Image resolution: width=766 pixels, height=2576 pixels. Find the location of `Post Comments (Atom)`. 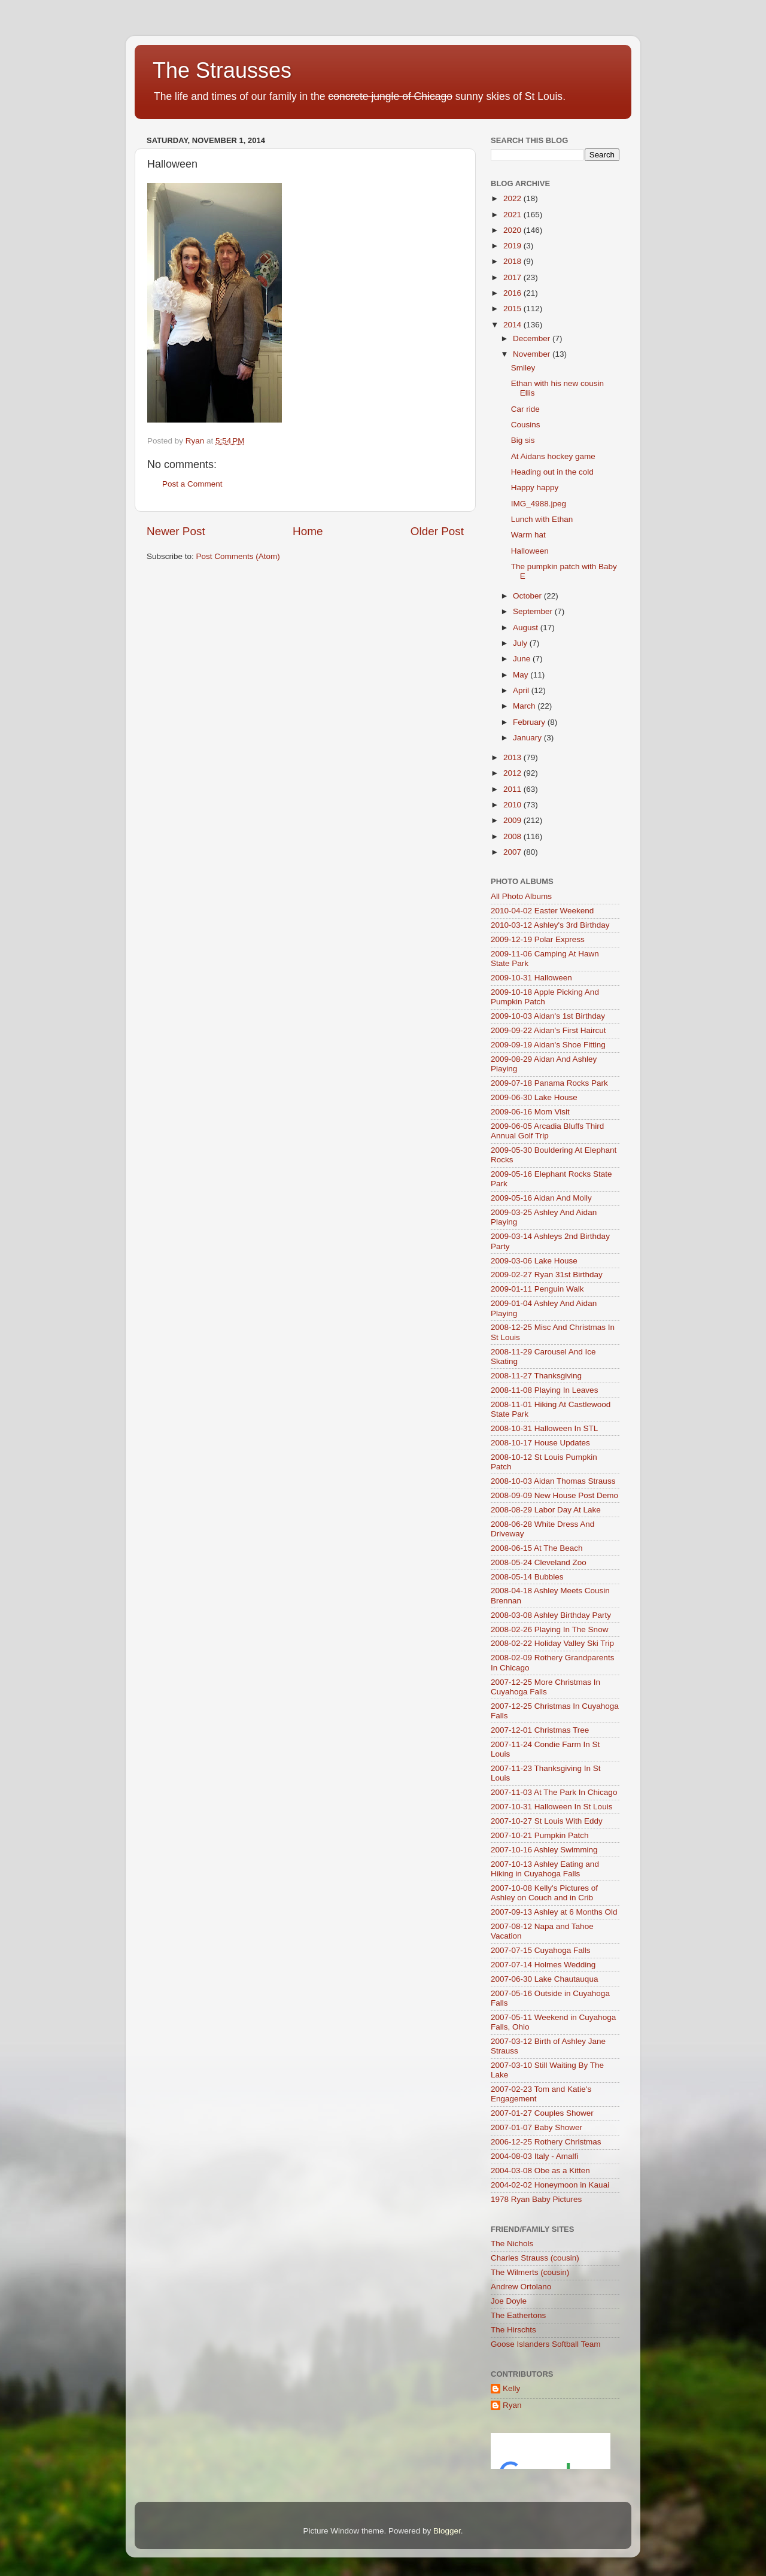

Post Comments (Atom) is located at coordinates (238, 556).